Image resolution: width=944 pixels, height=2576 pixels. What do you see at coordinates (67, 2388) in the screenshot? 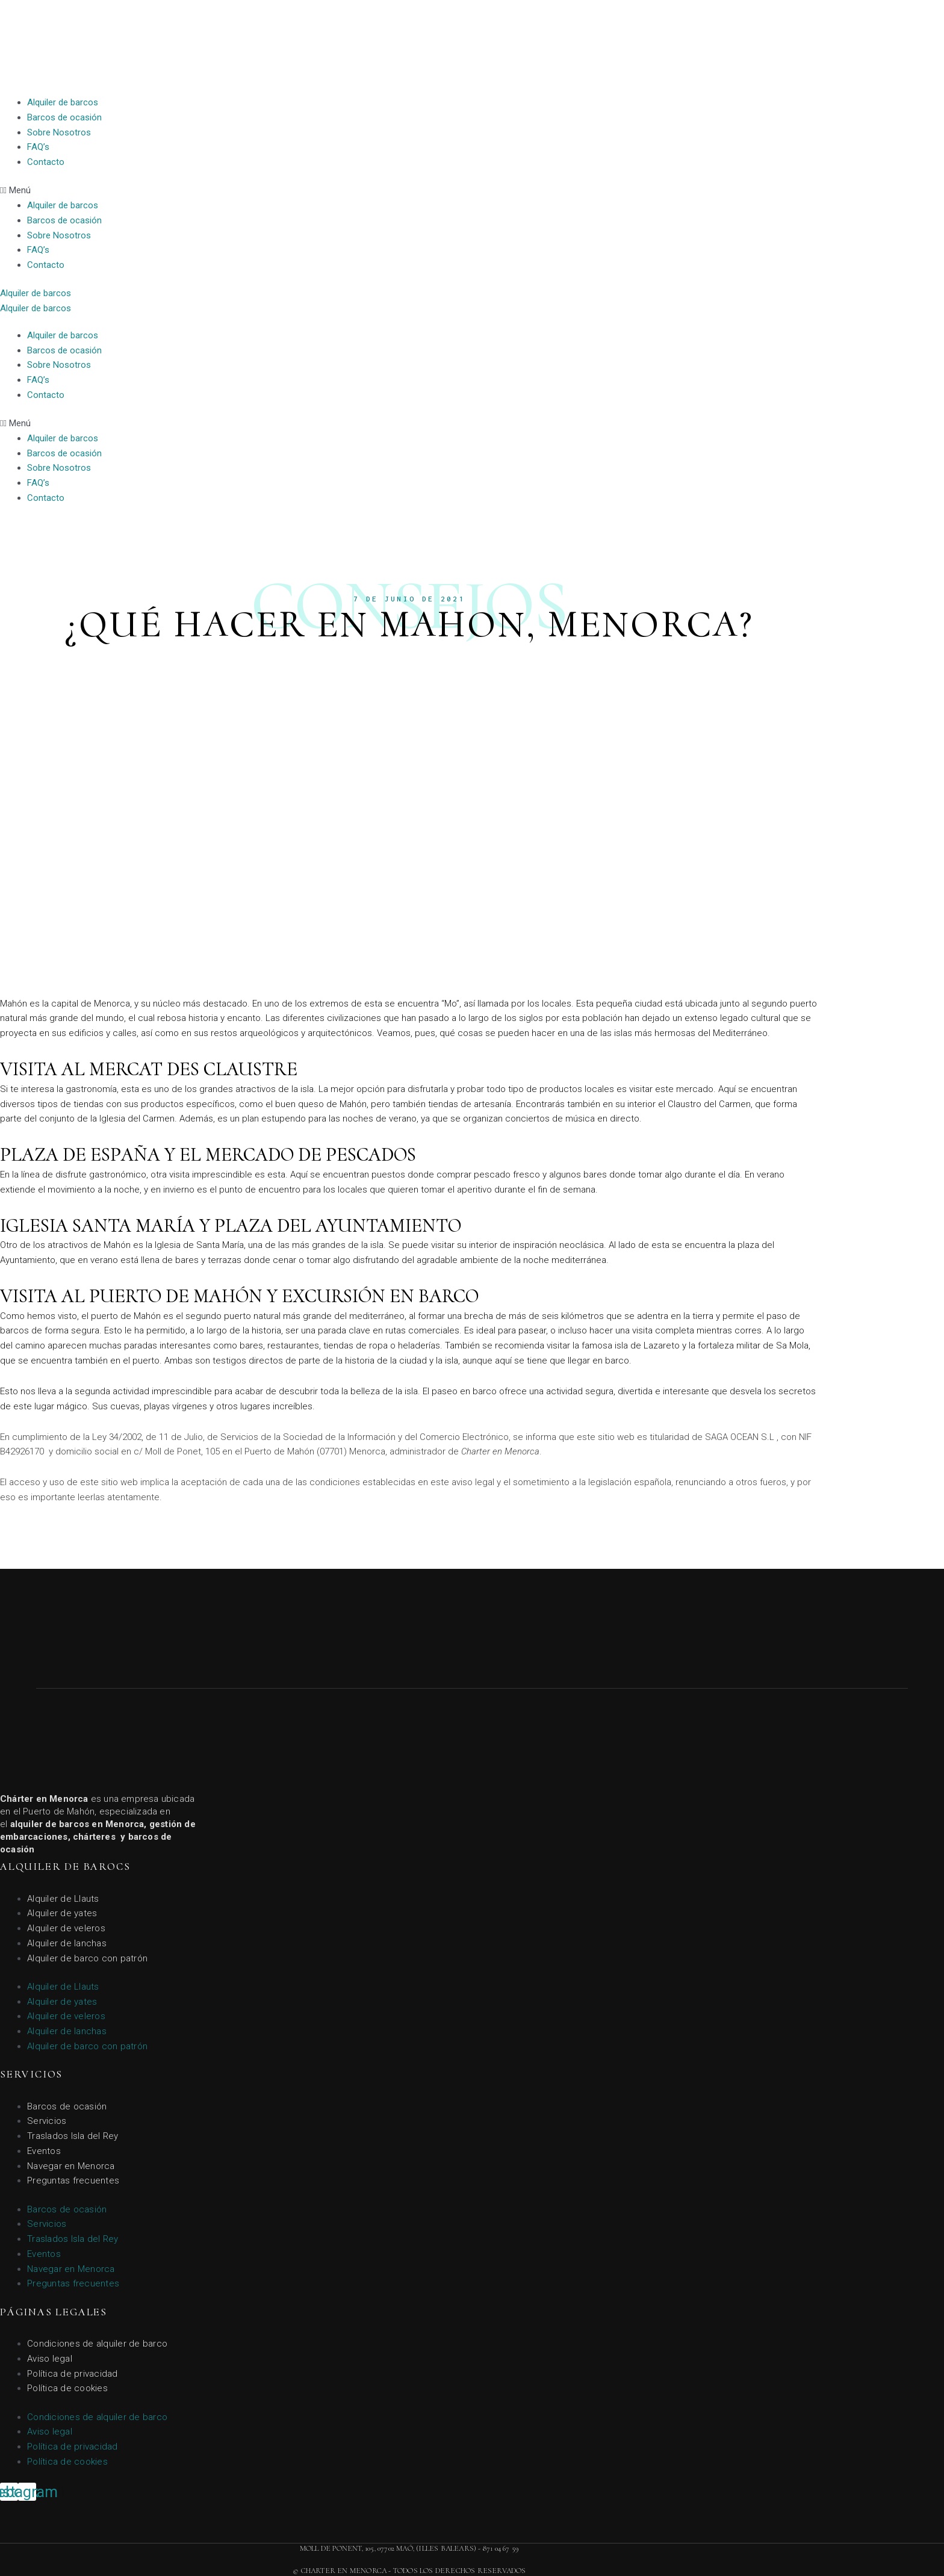
I see `Política de cookies` at bounding box center [67, 2388].